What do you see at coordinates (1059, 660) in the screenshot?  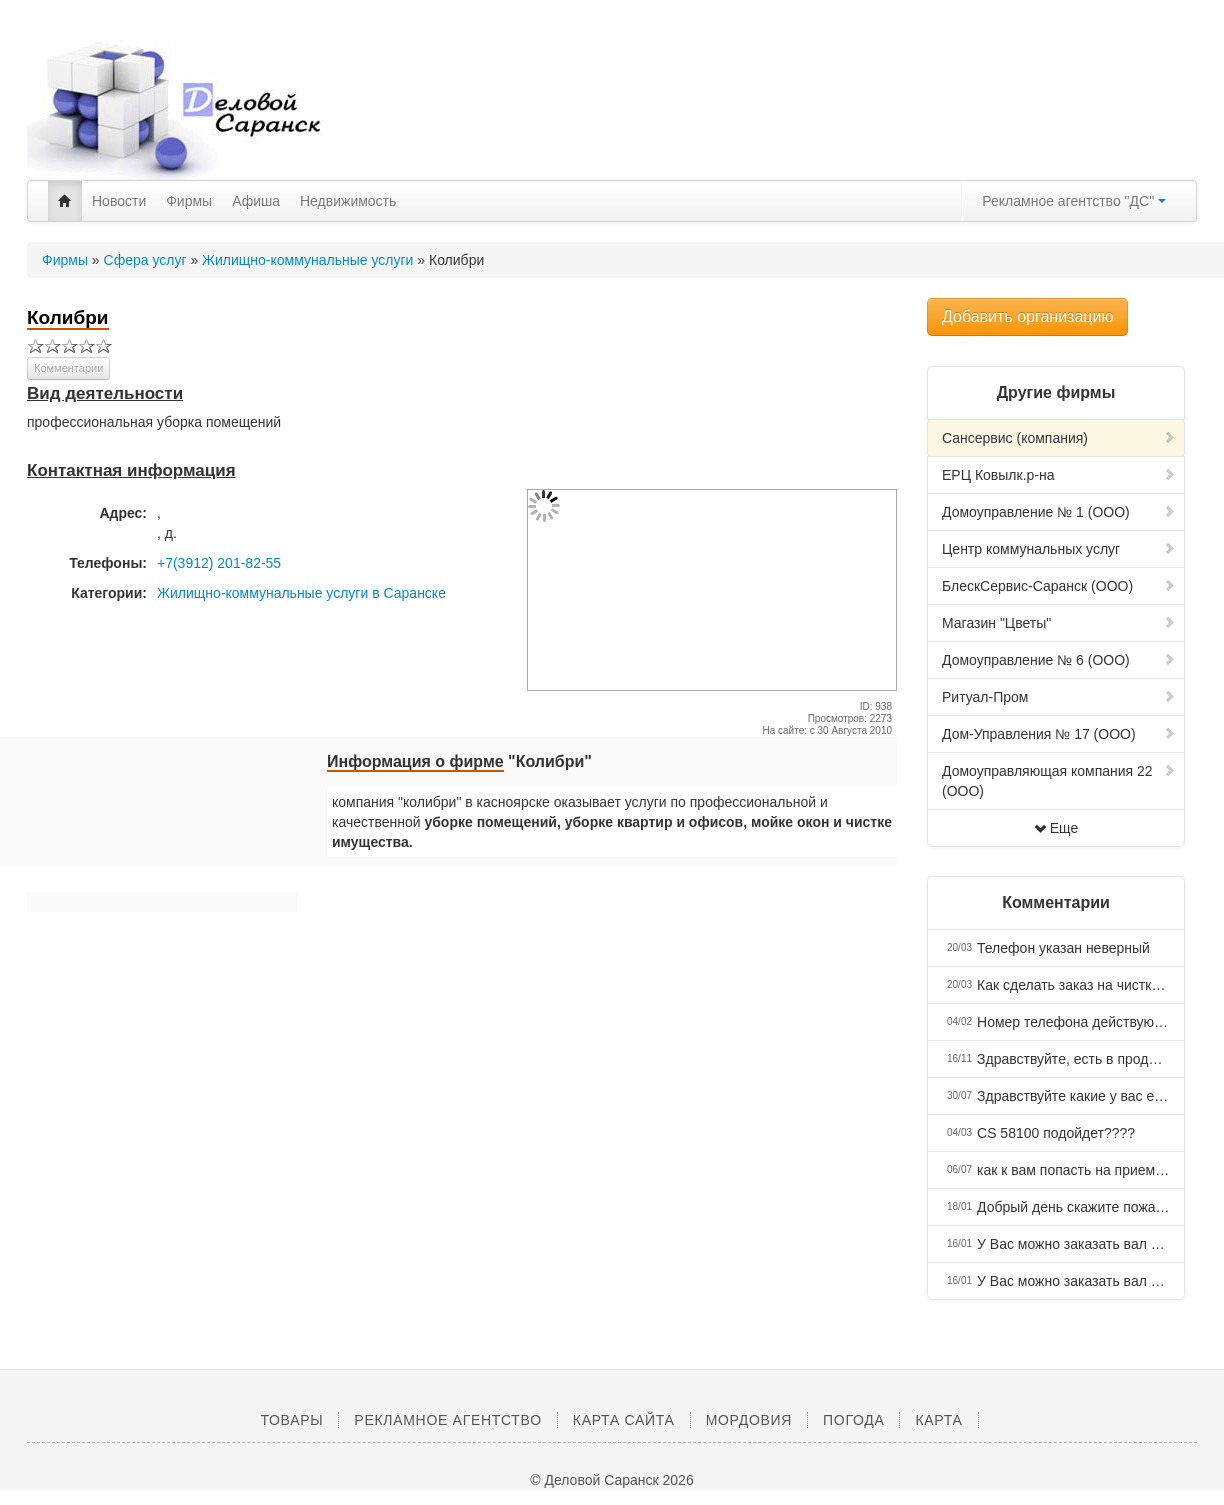 I see `Домоуправление № 6 (ООО)` at bounding box center [1059, 660].